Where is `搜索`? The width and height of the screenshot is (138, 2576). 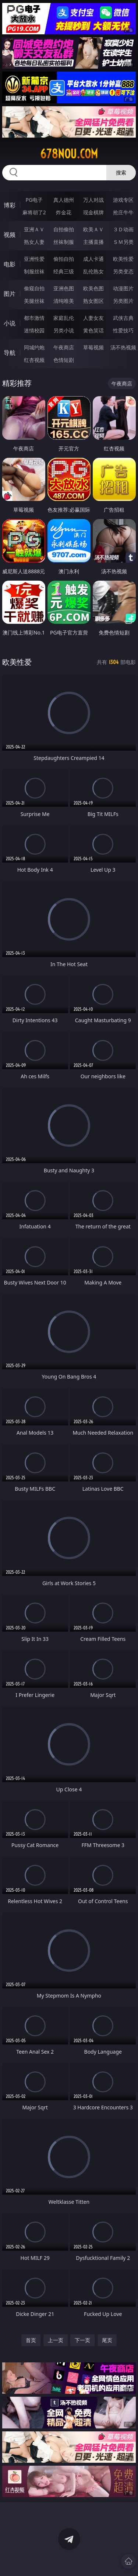 搜索 is located at coordinates (121, 172).